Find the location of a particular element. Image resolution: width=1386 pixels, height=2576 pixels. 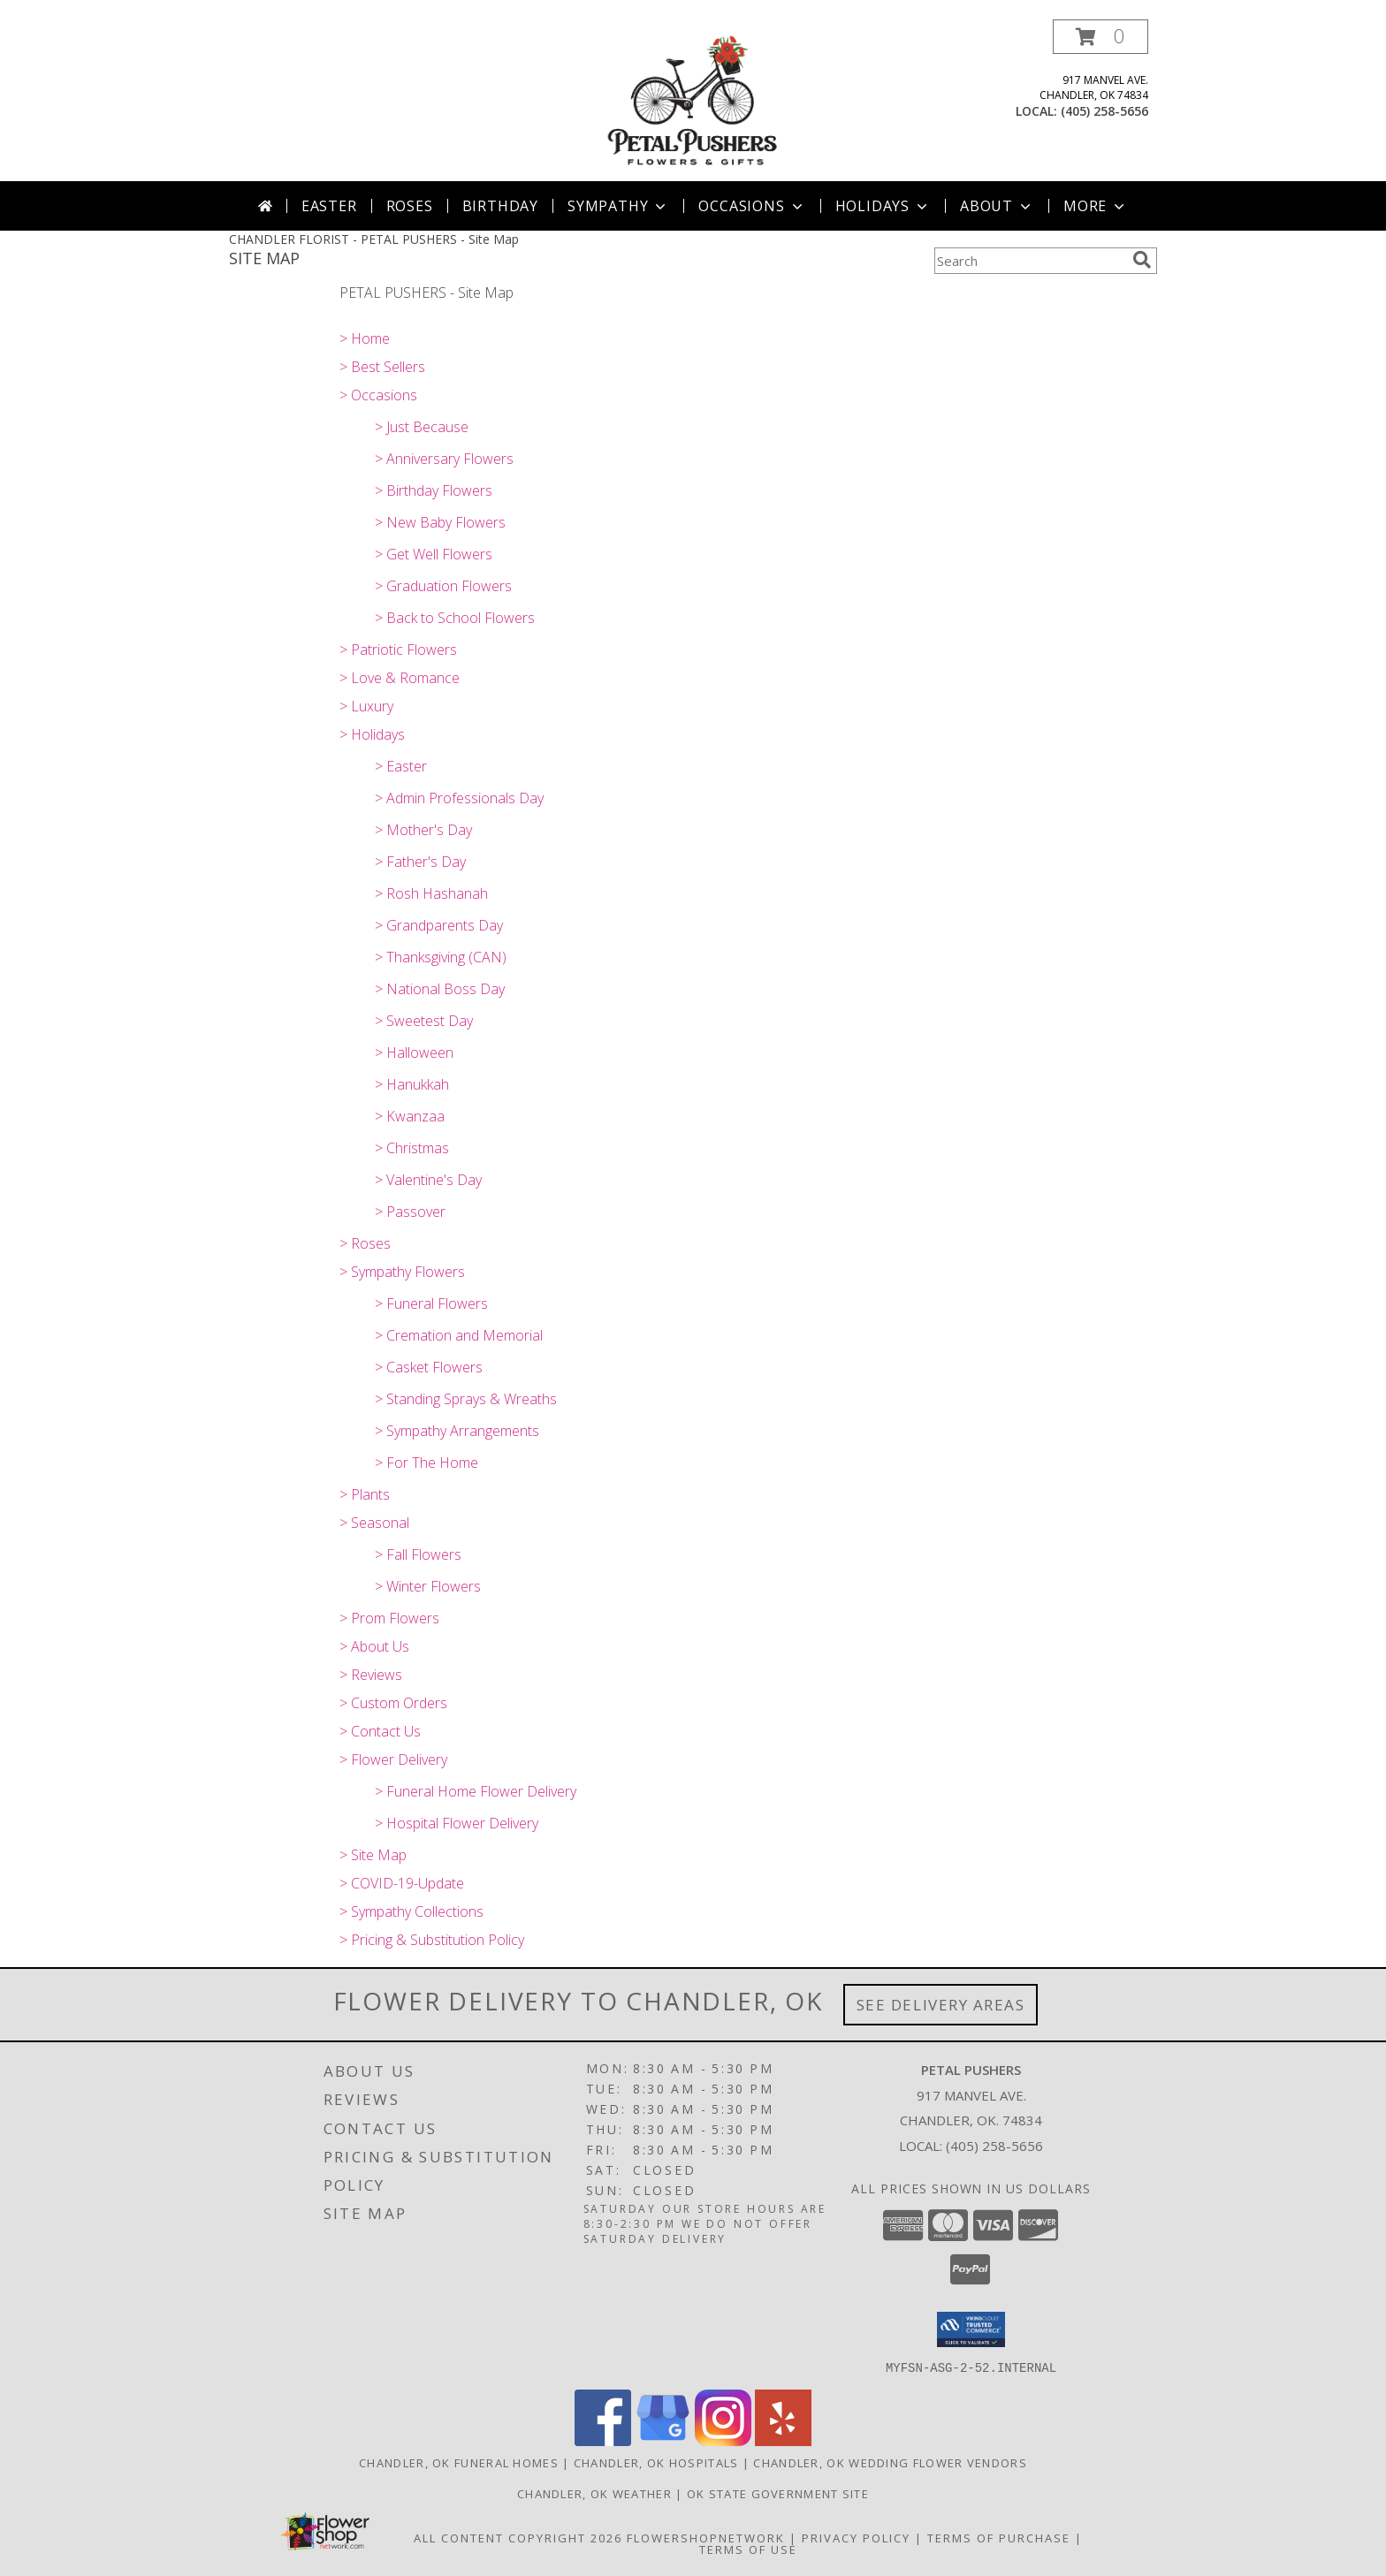

> Grandparents Day is located at coordinates (439, 925).